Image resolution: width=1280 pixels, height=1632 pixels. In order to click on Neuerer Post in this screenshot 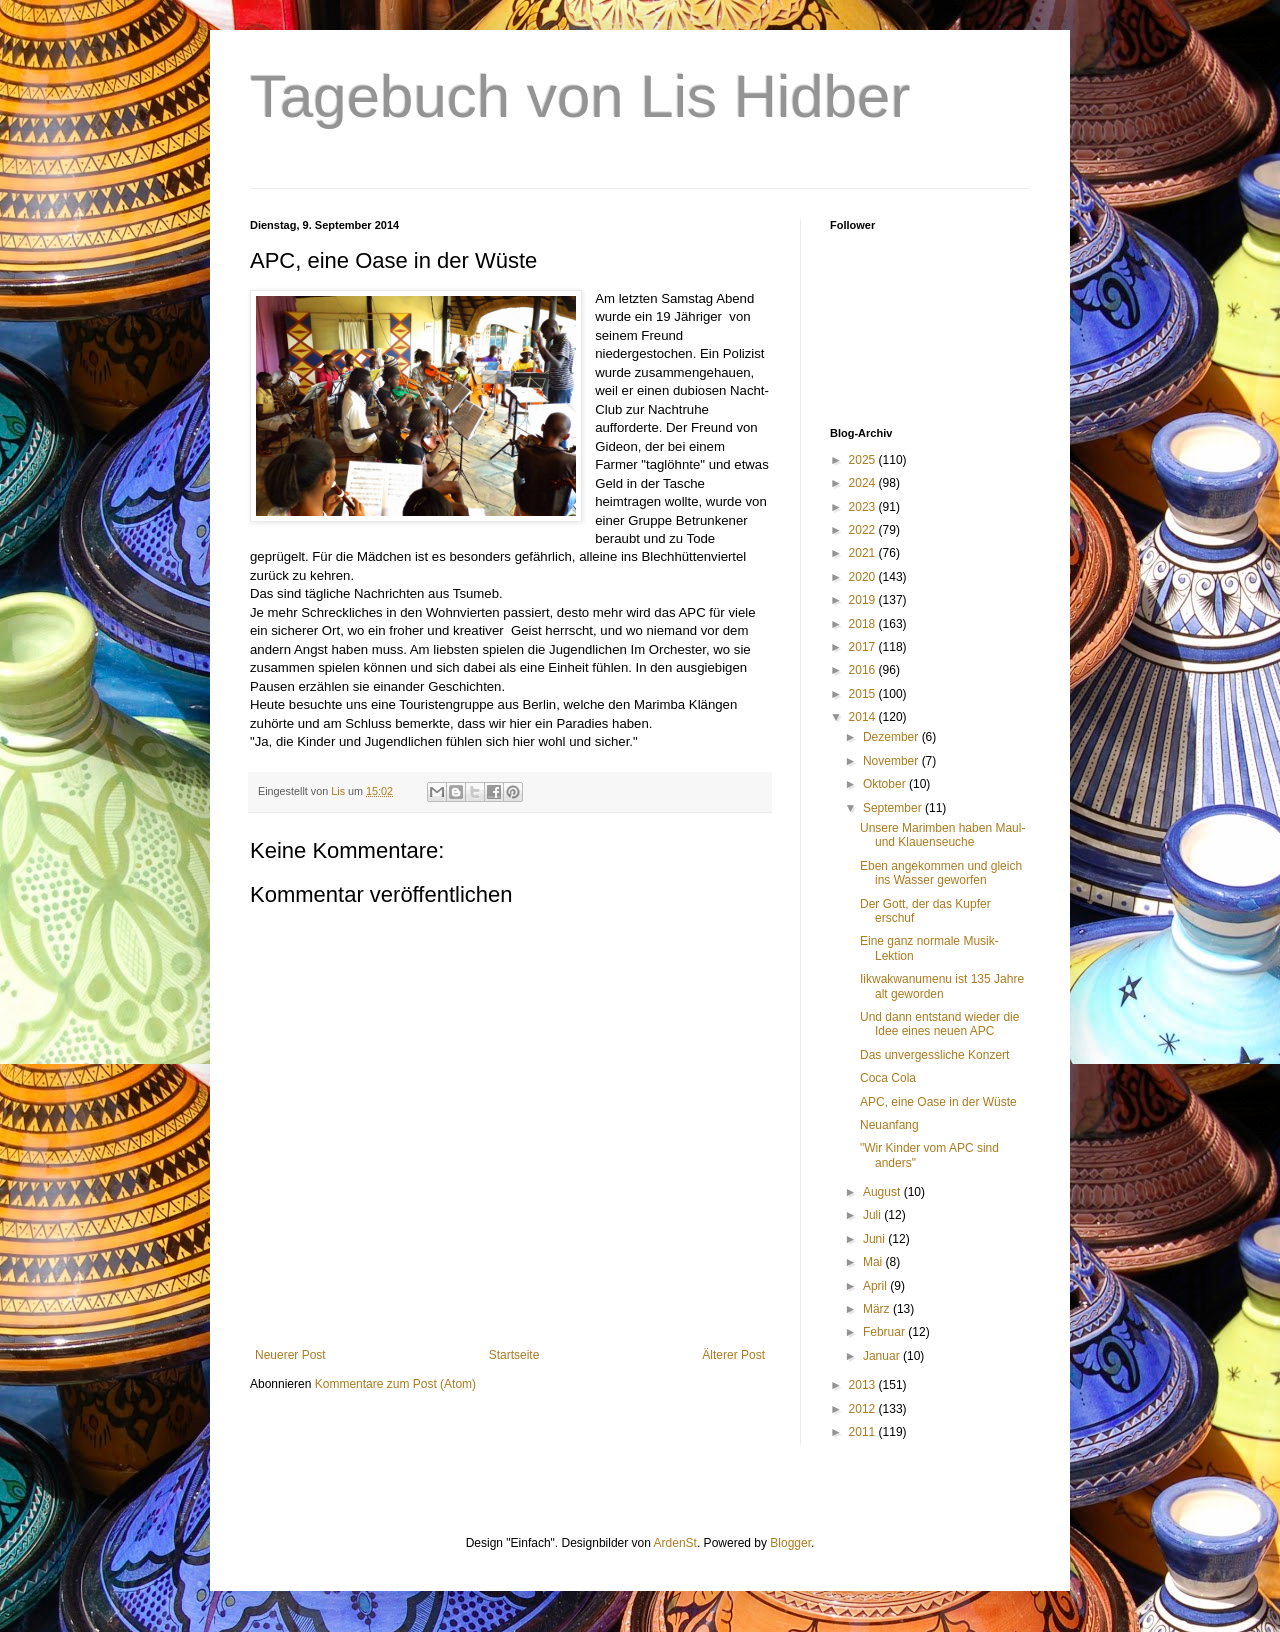, I will do `click(290, 1355)`.